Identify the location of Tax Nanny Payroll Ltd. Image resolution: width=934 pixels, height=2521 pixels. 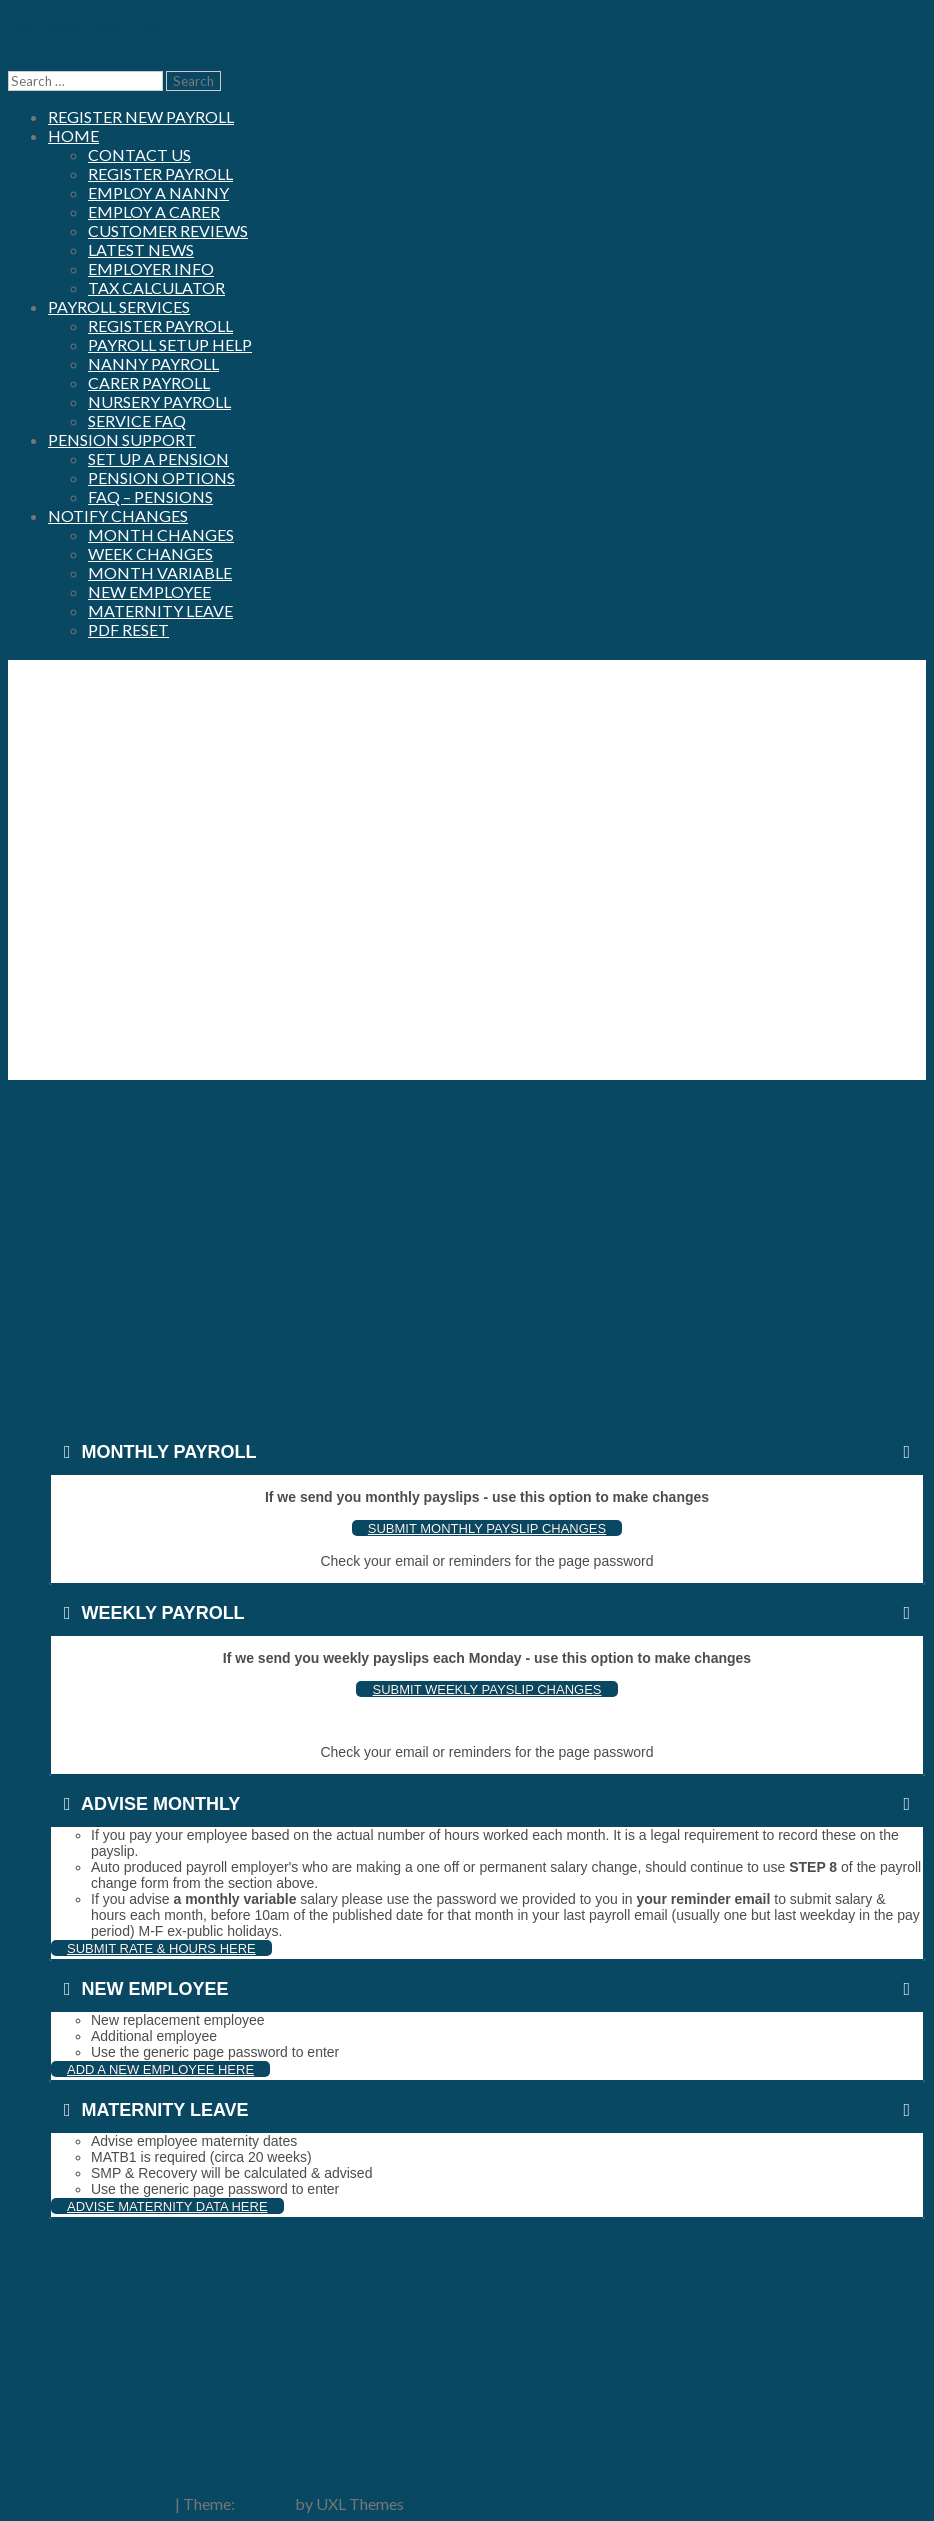
(83, 25).